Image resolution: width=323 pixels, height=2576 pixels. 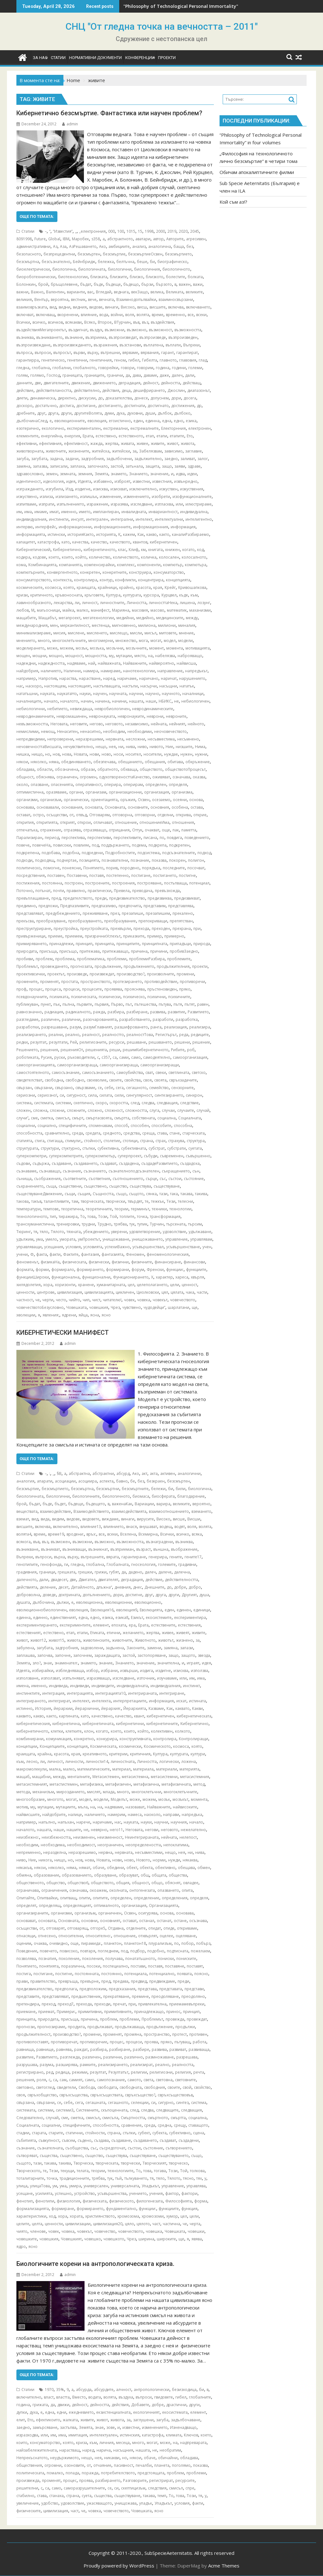 What do you see at coordinates (40, 1110) in the screenshot?
I see `сложна` at bounding box center [40, 1110].